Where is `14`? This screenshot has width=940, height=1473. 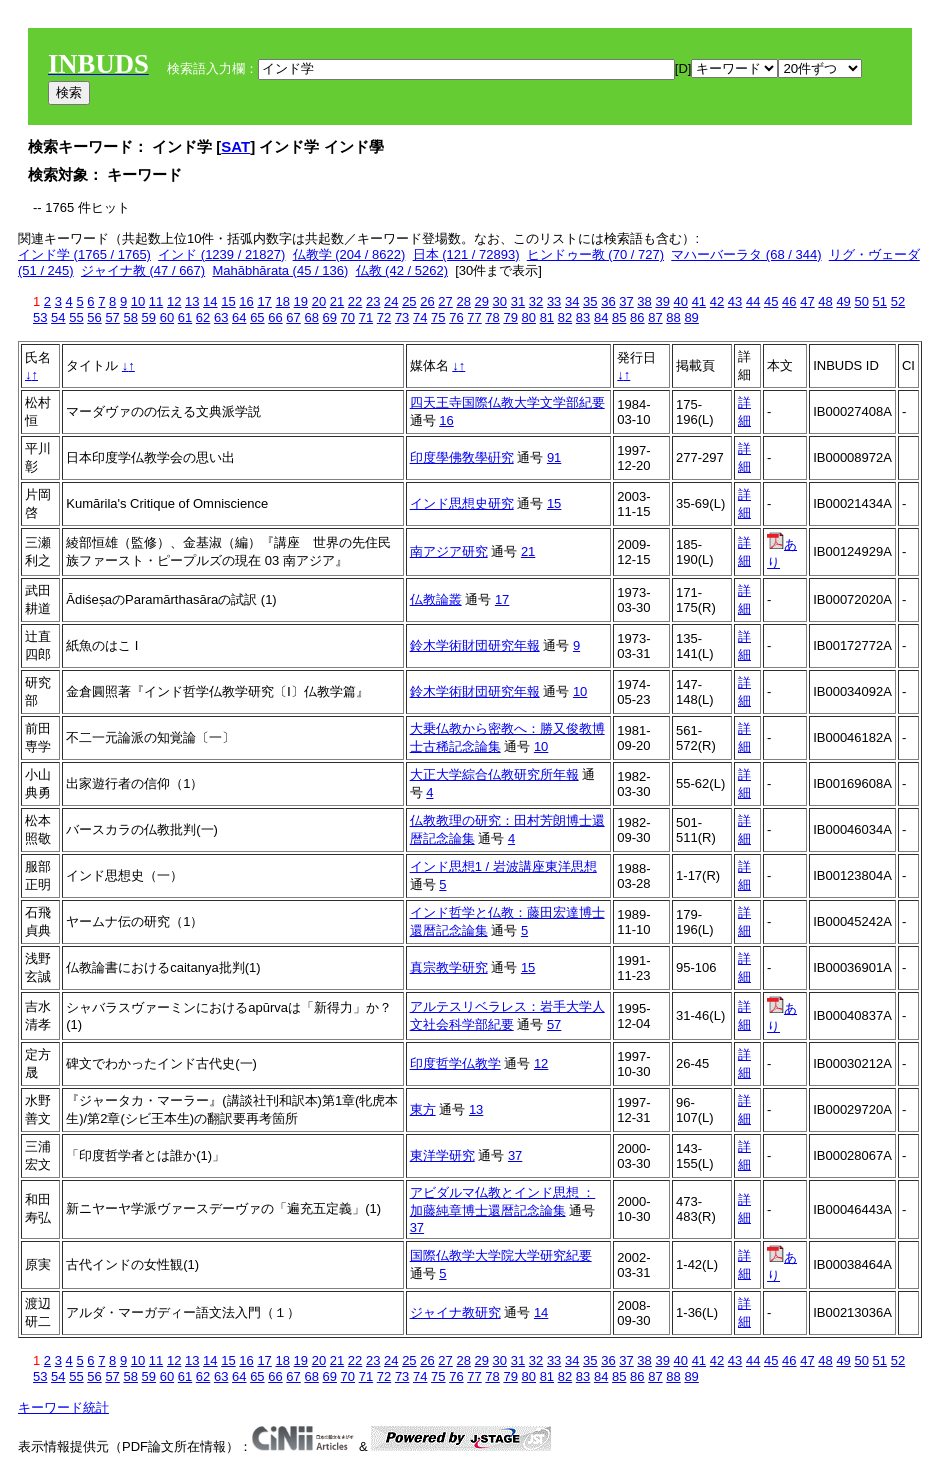
14 is located at coordinates (210, 301).